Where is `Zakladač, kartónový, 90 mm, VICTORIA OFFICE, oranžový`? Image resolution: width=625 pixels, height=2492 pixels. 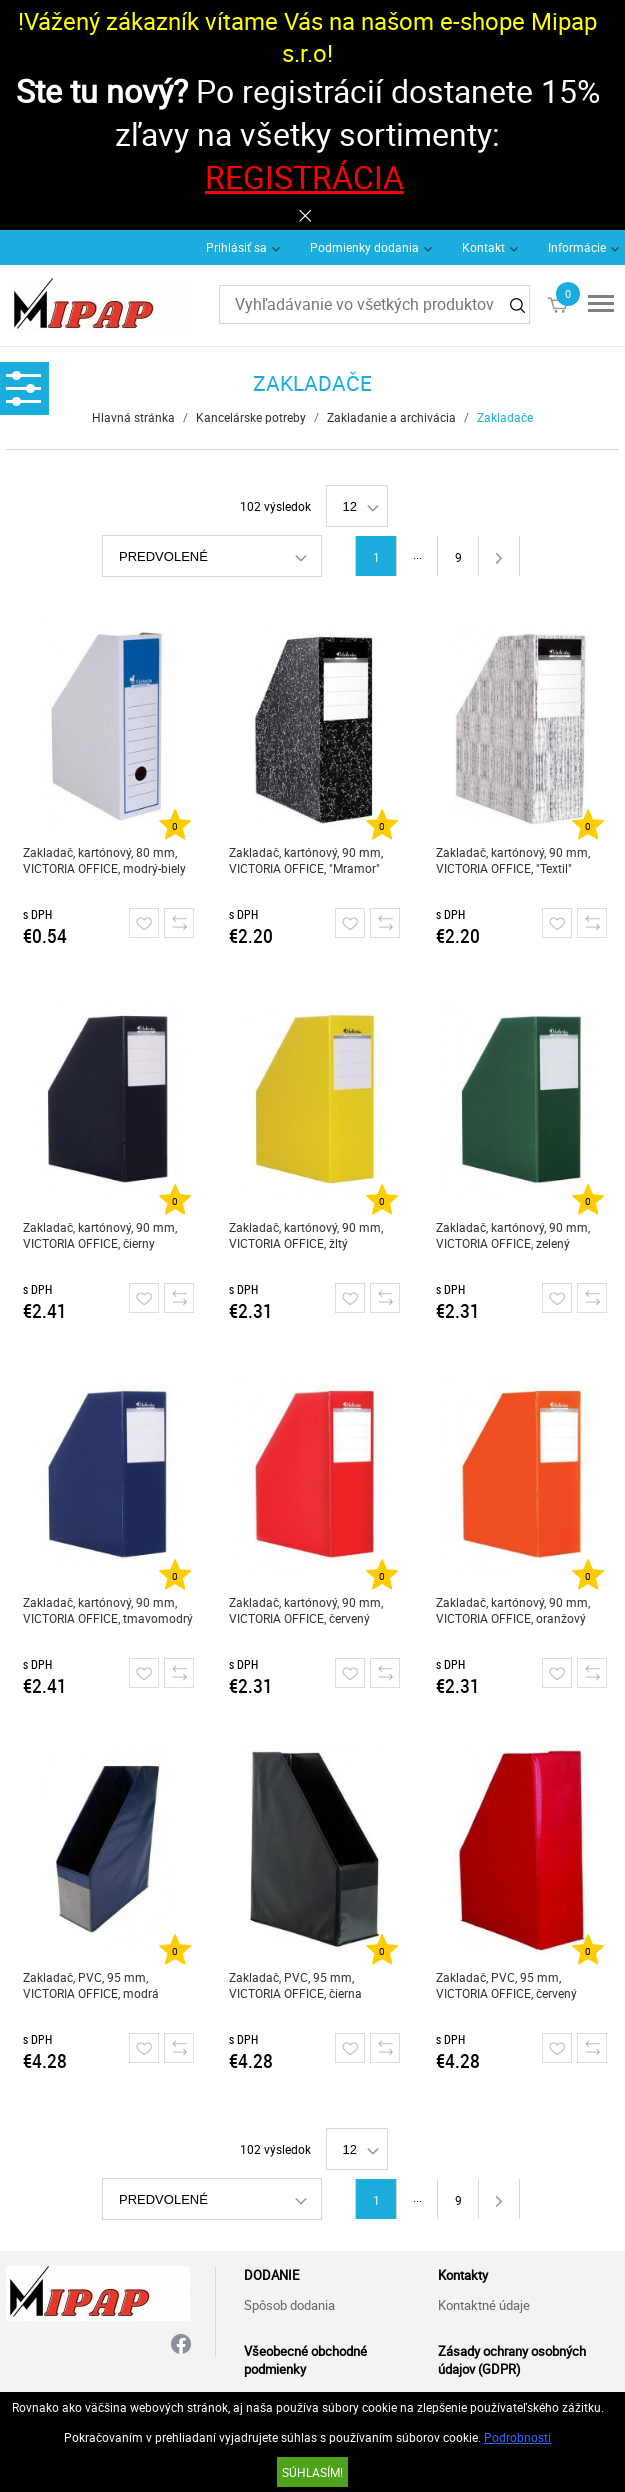 Zakladač, kartónový, 90 mm, VICTORIA OFFICE, oranžový is located at coordinates (513, 1610).